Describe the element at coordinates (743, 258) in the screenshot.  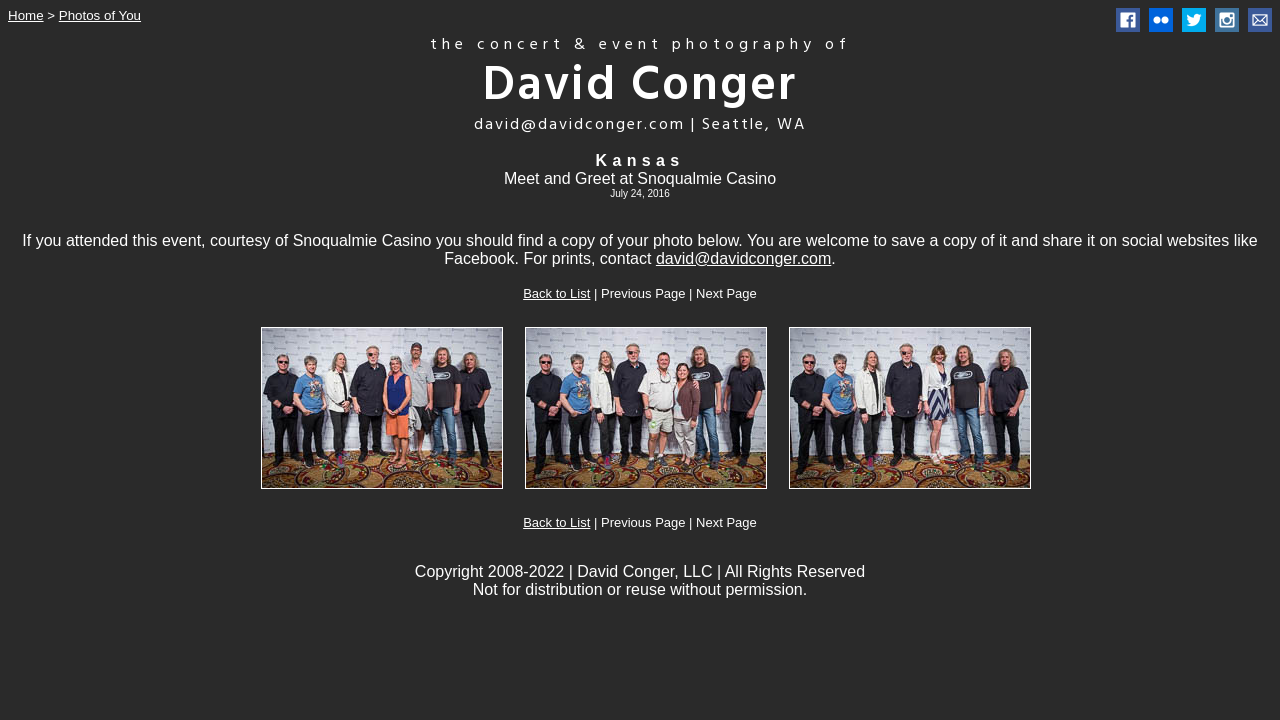
I see `david@davidconger.com` at that location.